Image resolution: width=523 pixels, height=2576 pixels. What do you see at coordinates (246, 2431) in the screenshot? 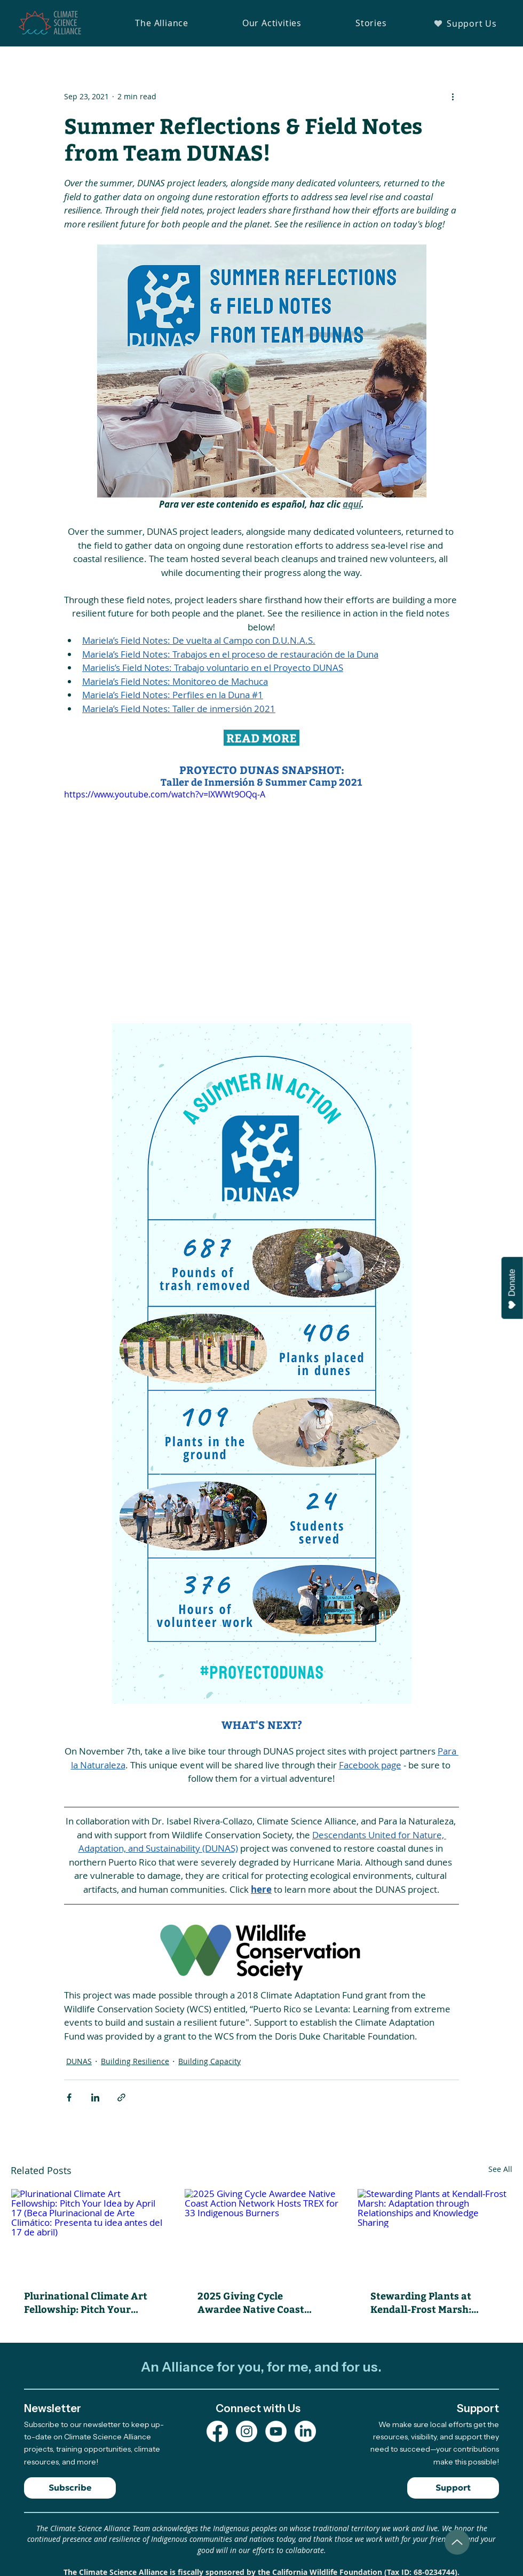
I see `[Instagram Profile]` at bounding box center [246, 2431].